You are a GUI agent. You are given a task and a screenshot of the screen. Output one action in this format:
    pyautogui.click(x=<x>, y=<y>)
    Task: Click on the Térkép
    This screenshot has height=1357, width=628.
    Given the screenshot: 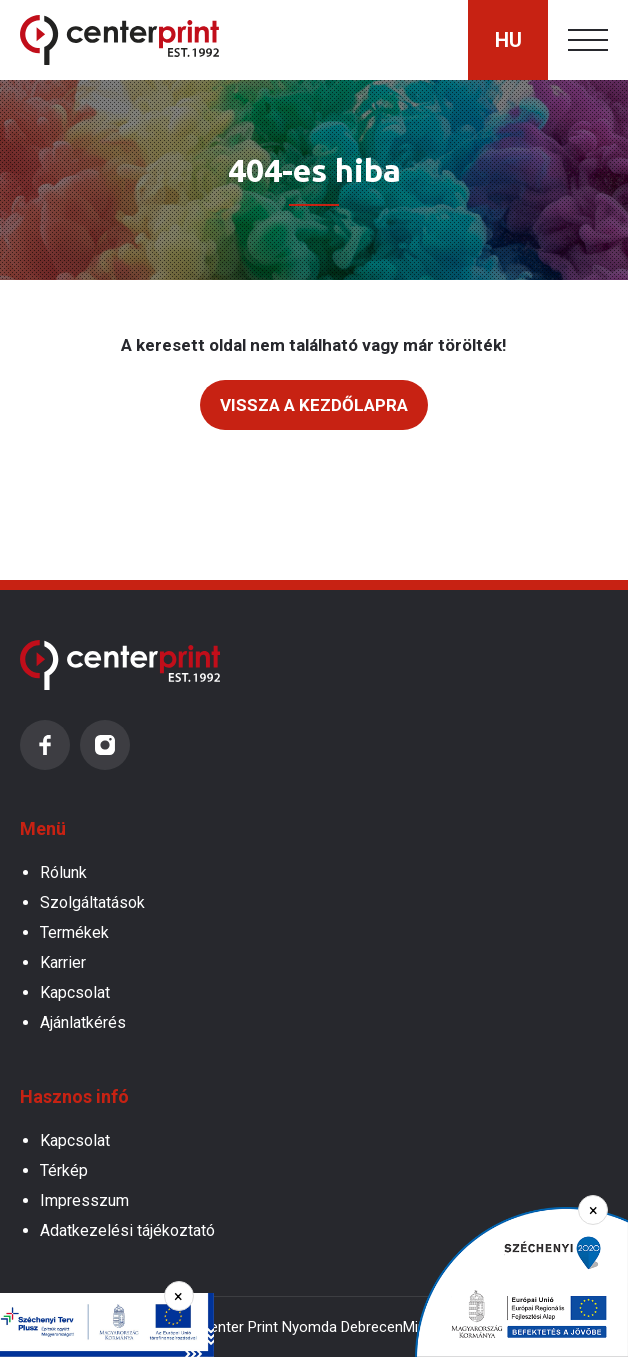 What is the action you would take?
    pyautogui.click(x=64, y=1170)
    